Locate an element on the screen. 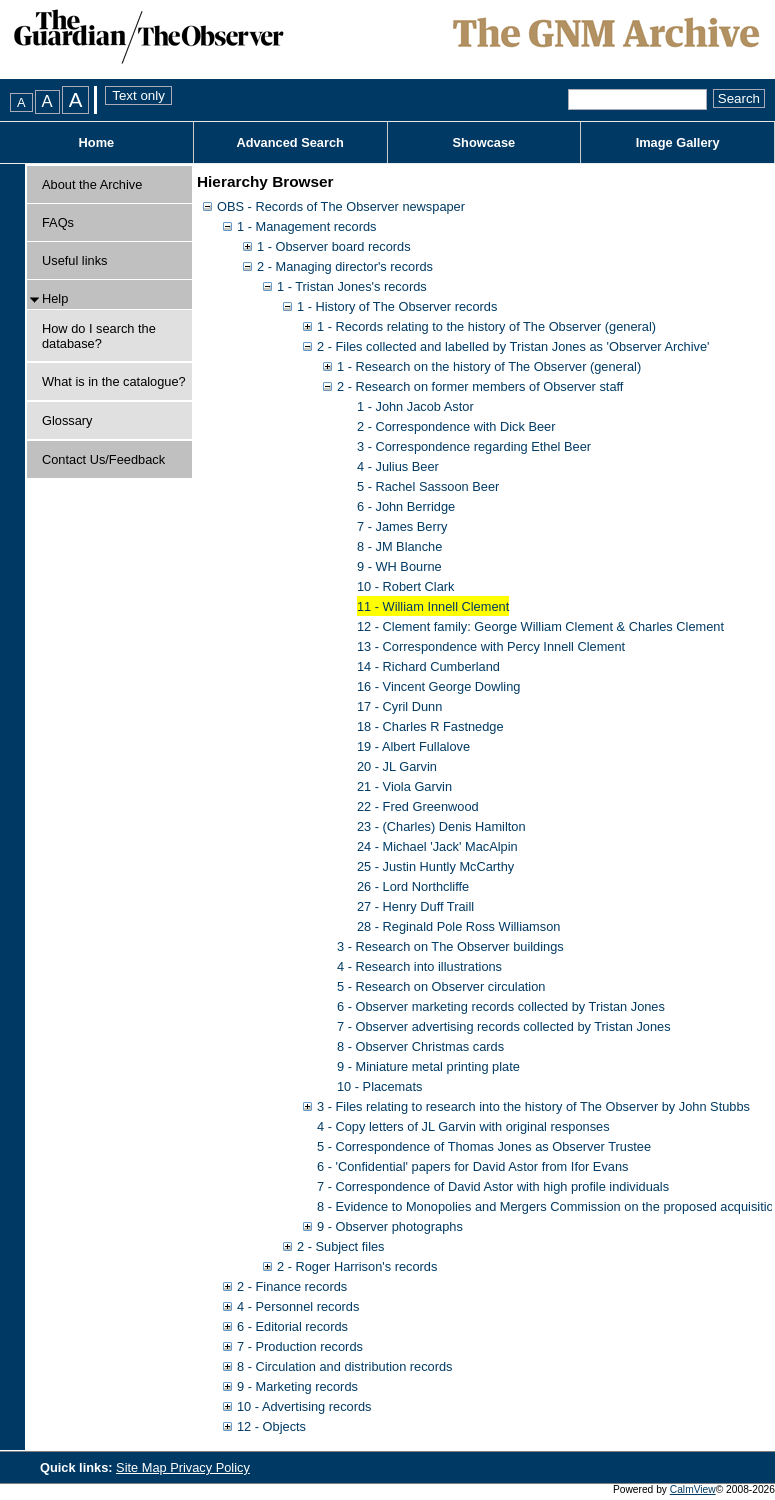 The height and width of the screenshot is (1500, 775). 9 - Marketing records is located at coordinates (297, 1386).